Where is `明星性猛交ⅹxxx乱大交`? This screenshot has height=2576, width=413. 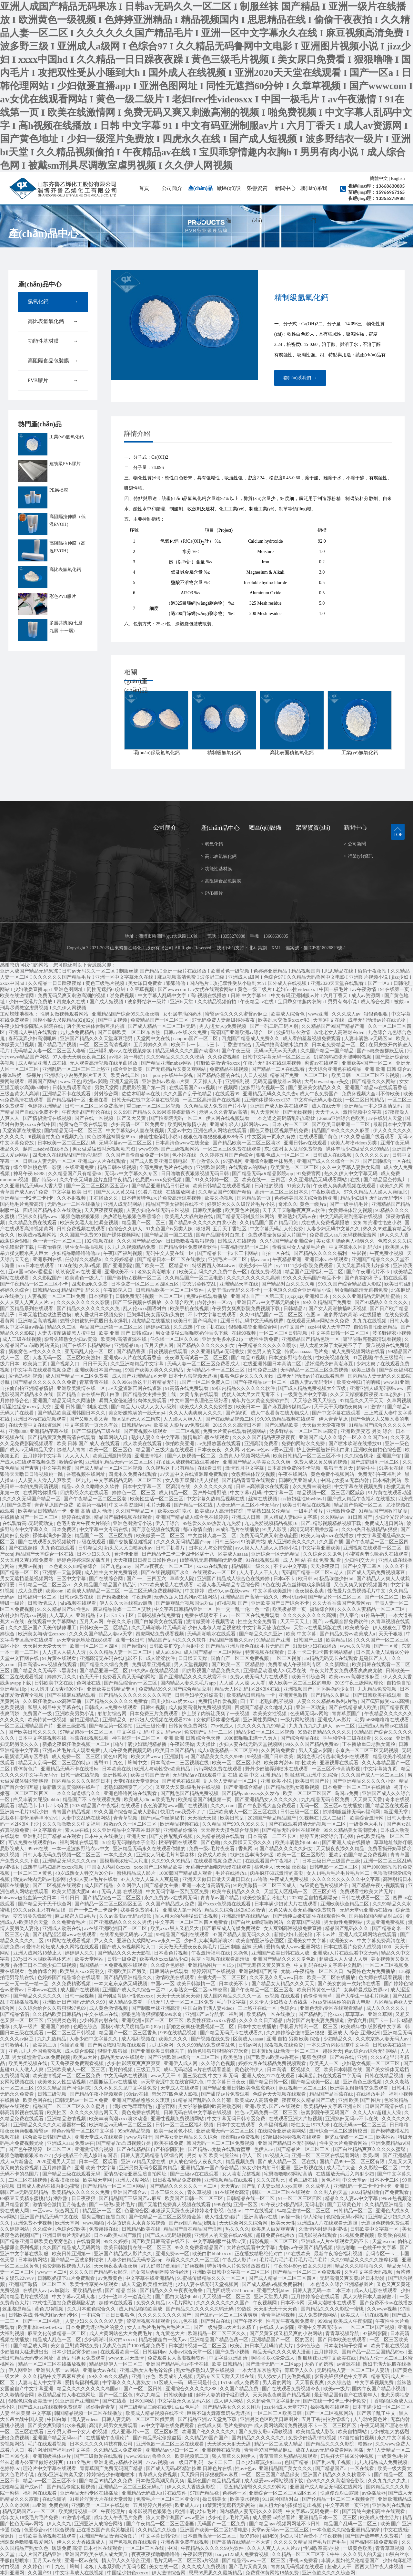 明星性猛交ⅹxxx乱大交 is located at coordinates (27, 1406).